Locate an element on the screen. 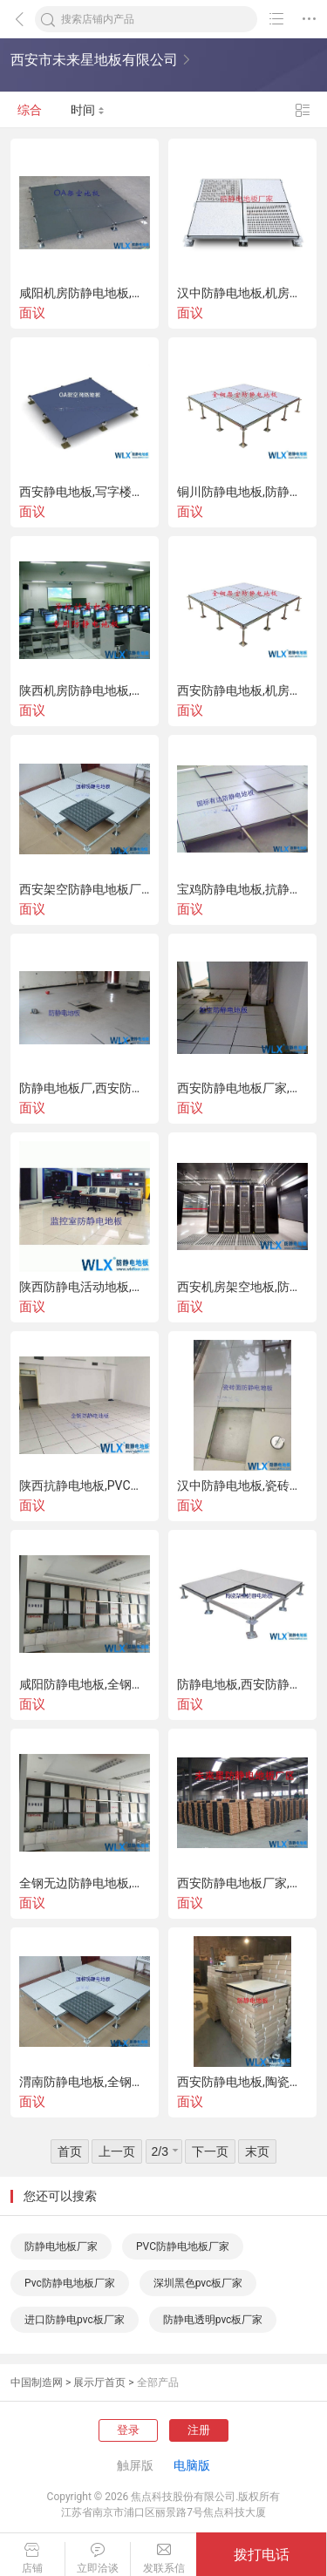  西安防静电地板厂家,全钢防静电地板怎么卖,厂家质量保证 is located at coordinates (242, 1883).